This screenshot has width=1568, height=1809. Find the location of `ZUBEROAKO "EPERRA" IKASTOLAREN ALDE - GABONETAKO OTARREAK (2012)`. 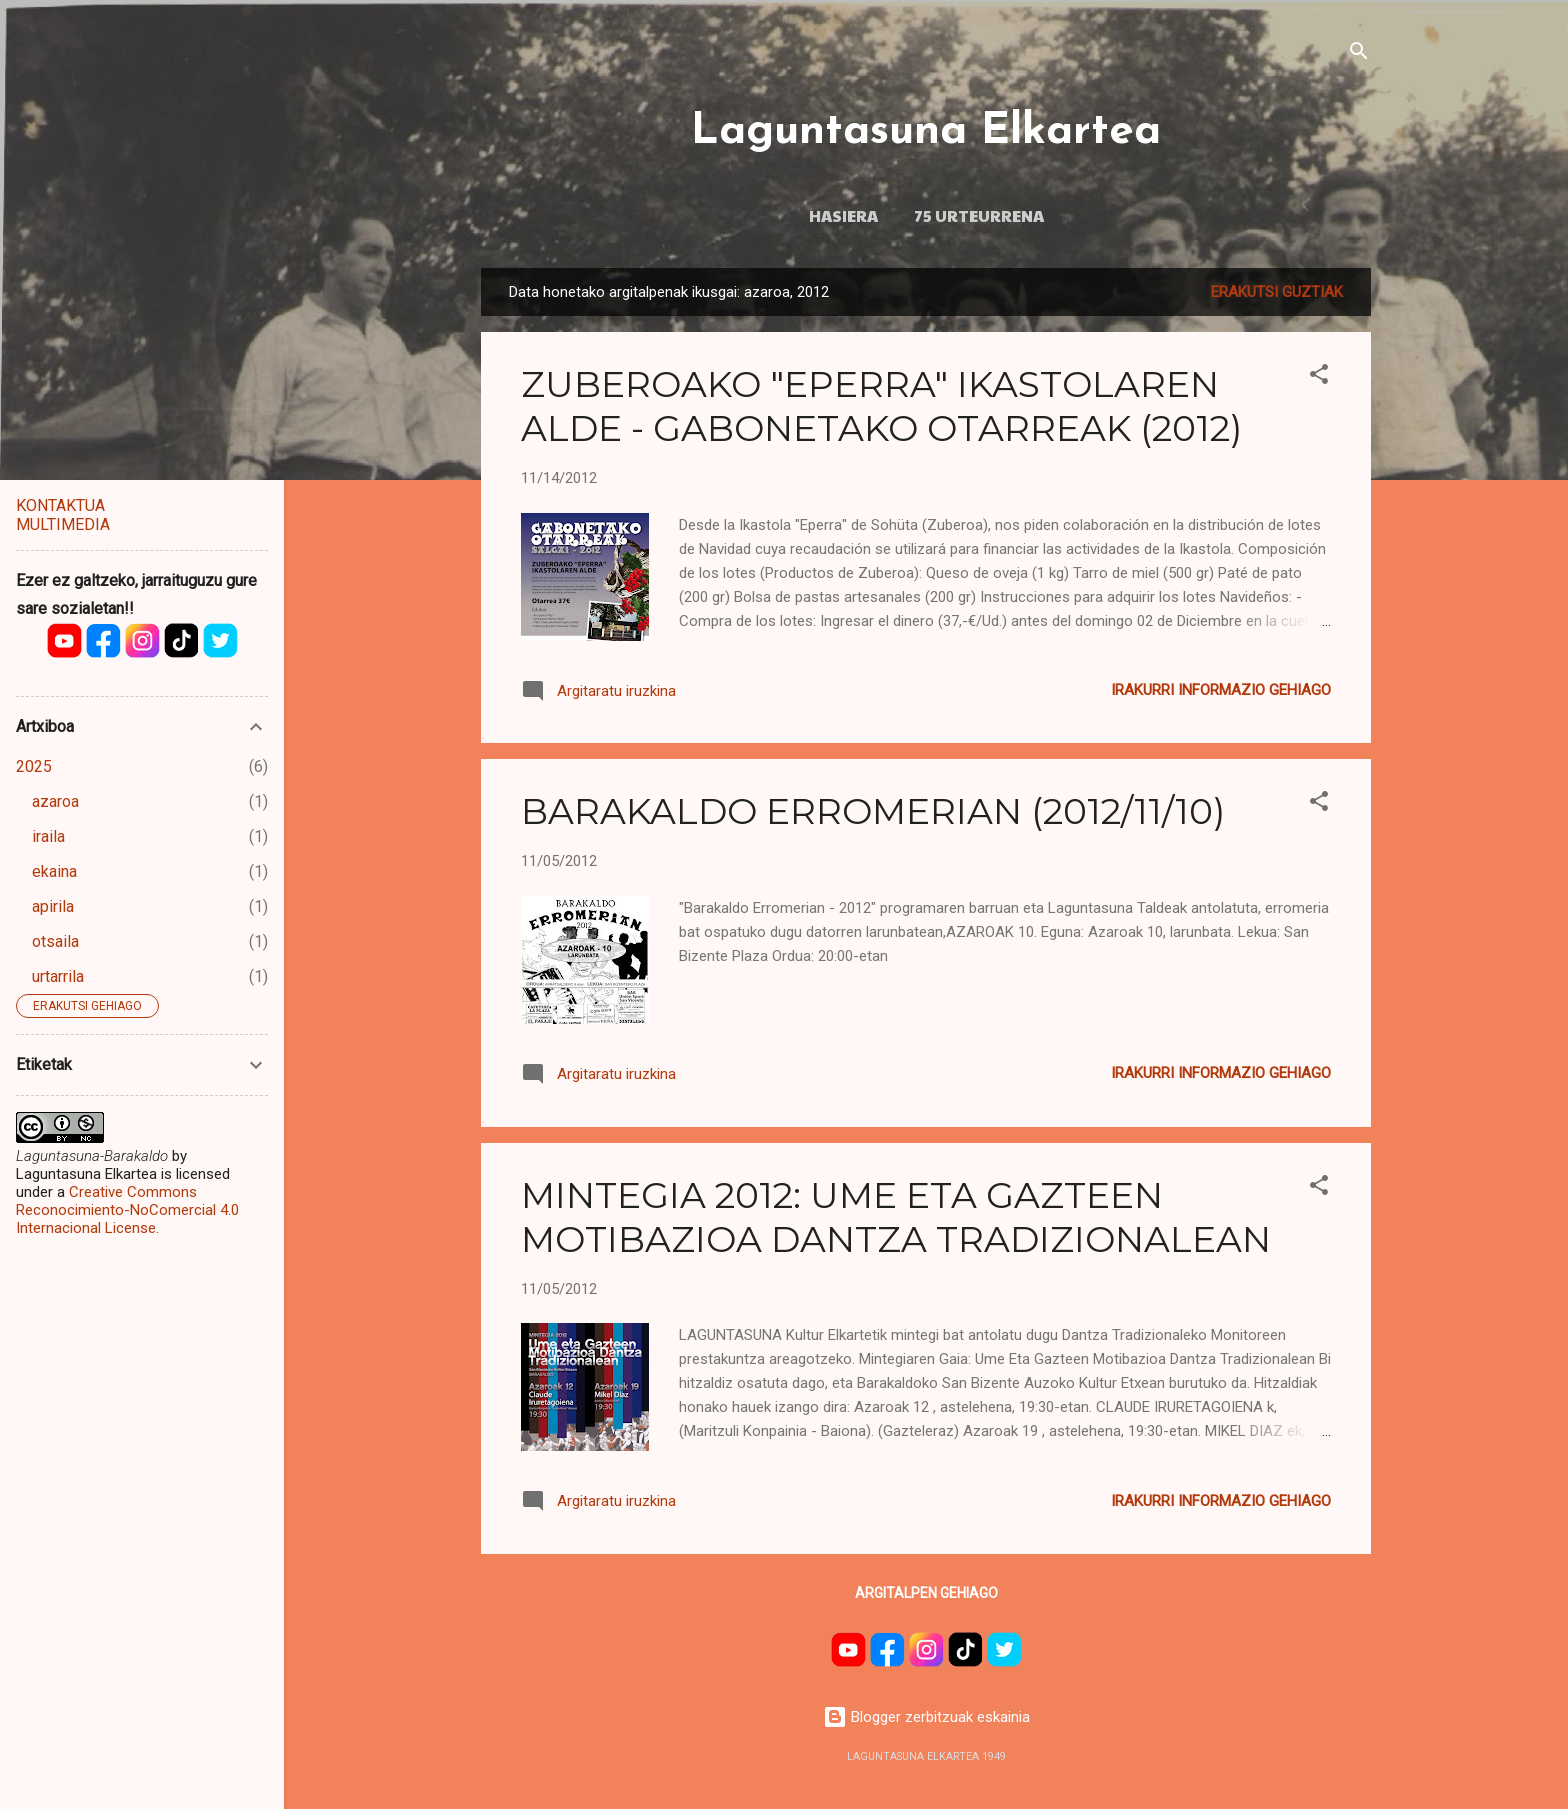

ZUBEROAKO "EPERRA" IKASTOLAREN ALDE - GABONETAKO OTARREAK (2012) is located at coordinates (881, 406).